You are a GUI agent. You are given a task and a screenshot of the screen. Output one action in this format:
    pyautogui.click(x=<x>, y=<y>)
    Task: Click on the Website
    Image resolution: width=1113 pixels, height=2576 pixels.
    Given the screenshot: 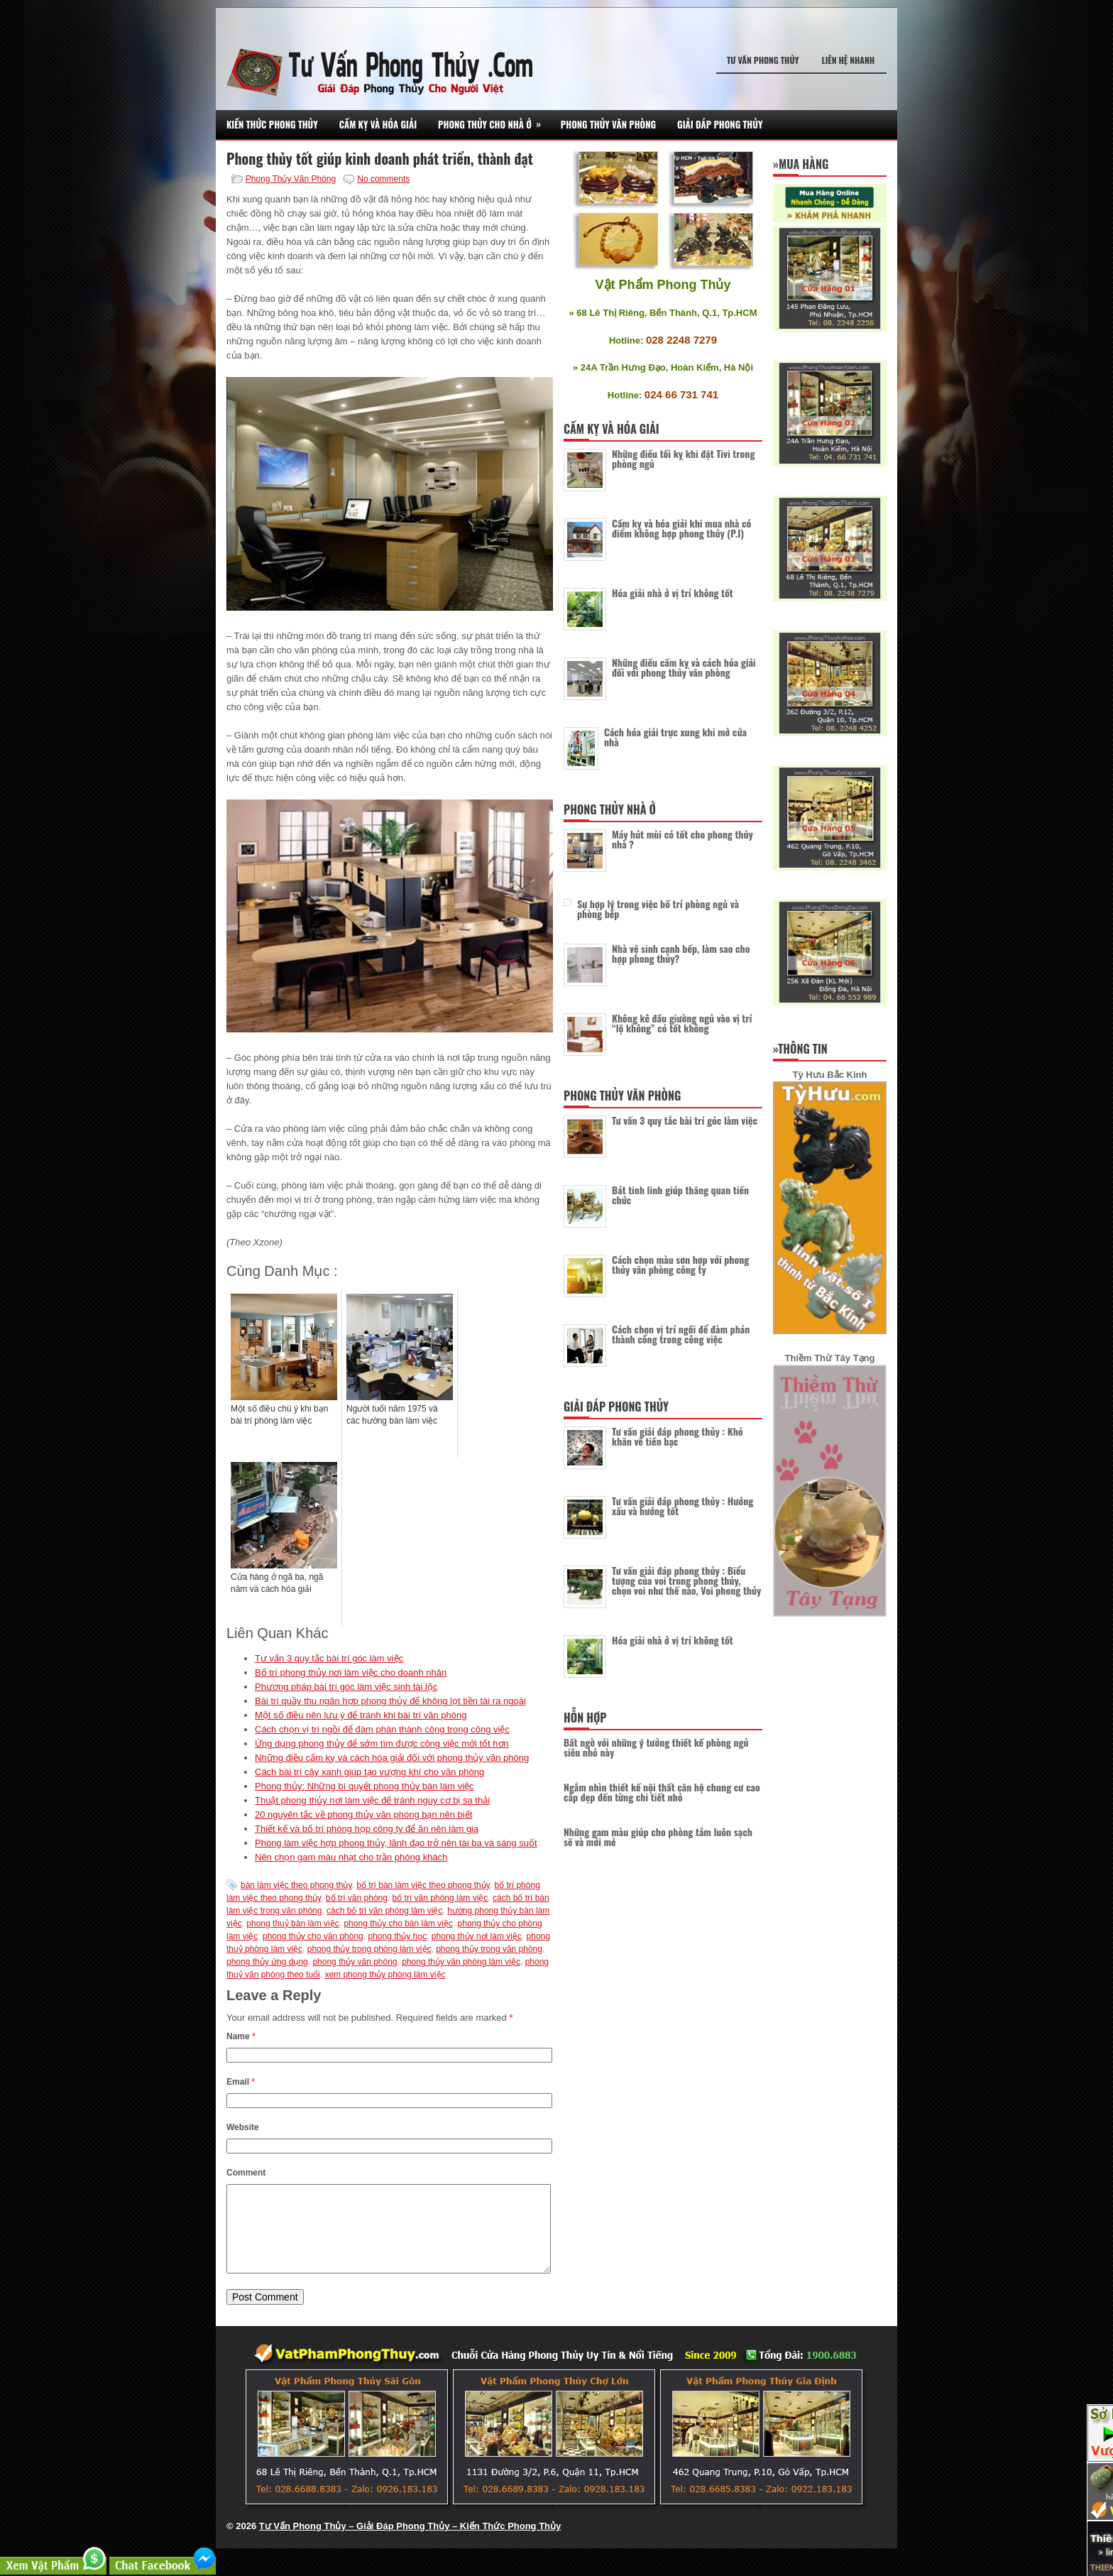 What is the action you would take?
    pyautogui.click(x=242, y=2127)
    